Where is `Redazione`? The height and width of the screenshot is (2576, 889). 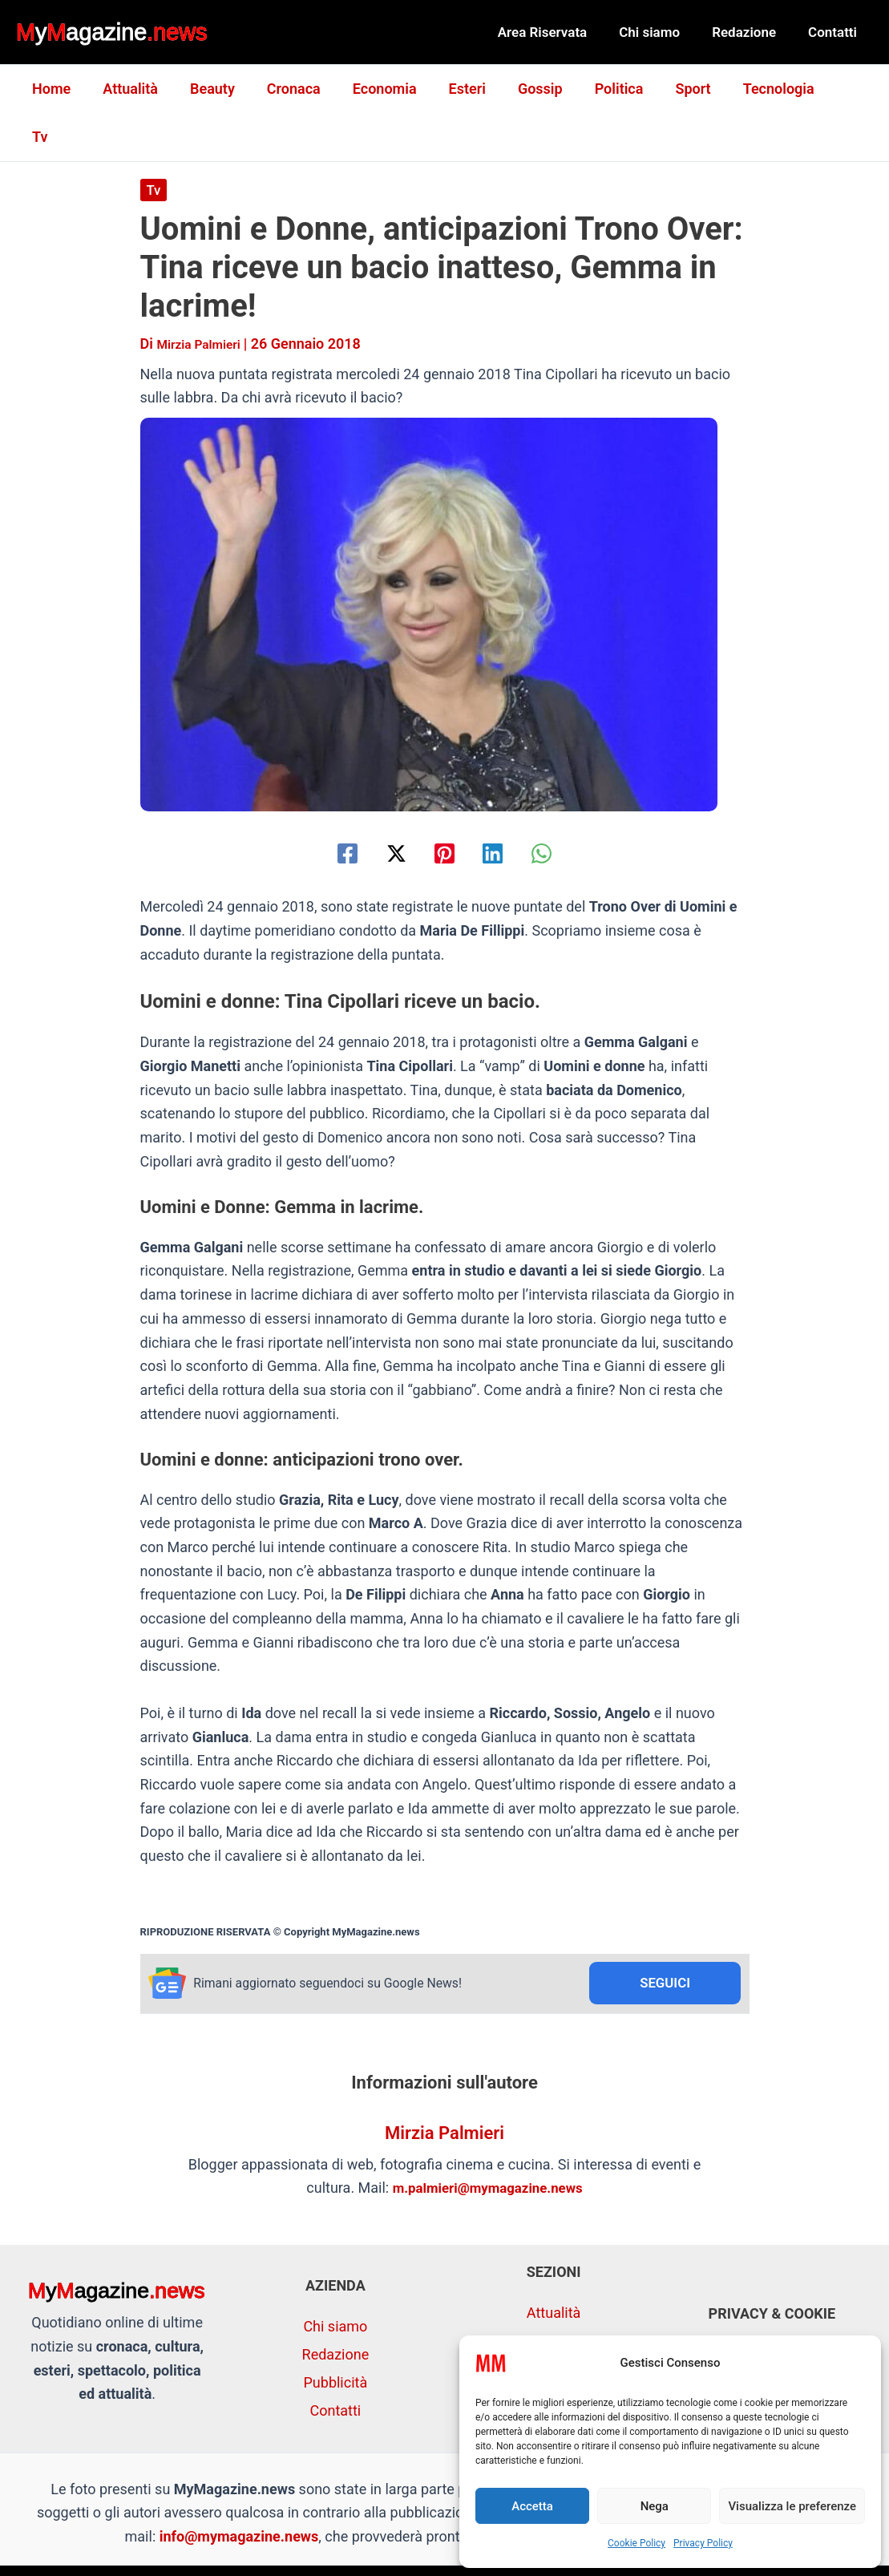 Redazione is located at coordinates (751, 32).